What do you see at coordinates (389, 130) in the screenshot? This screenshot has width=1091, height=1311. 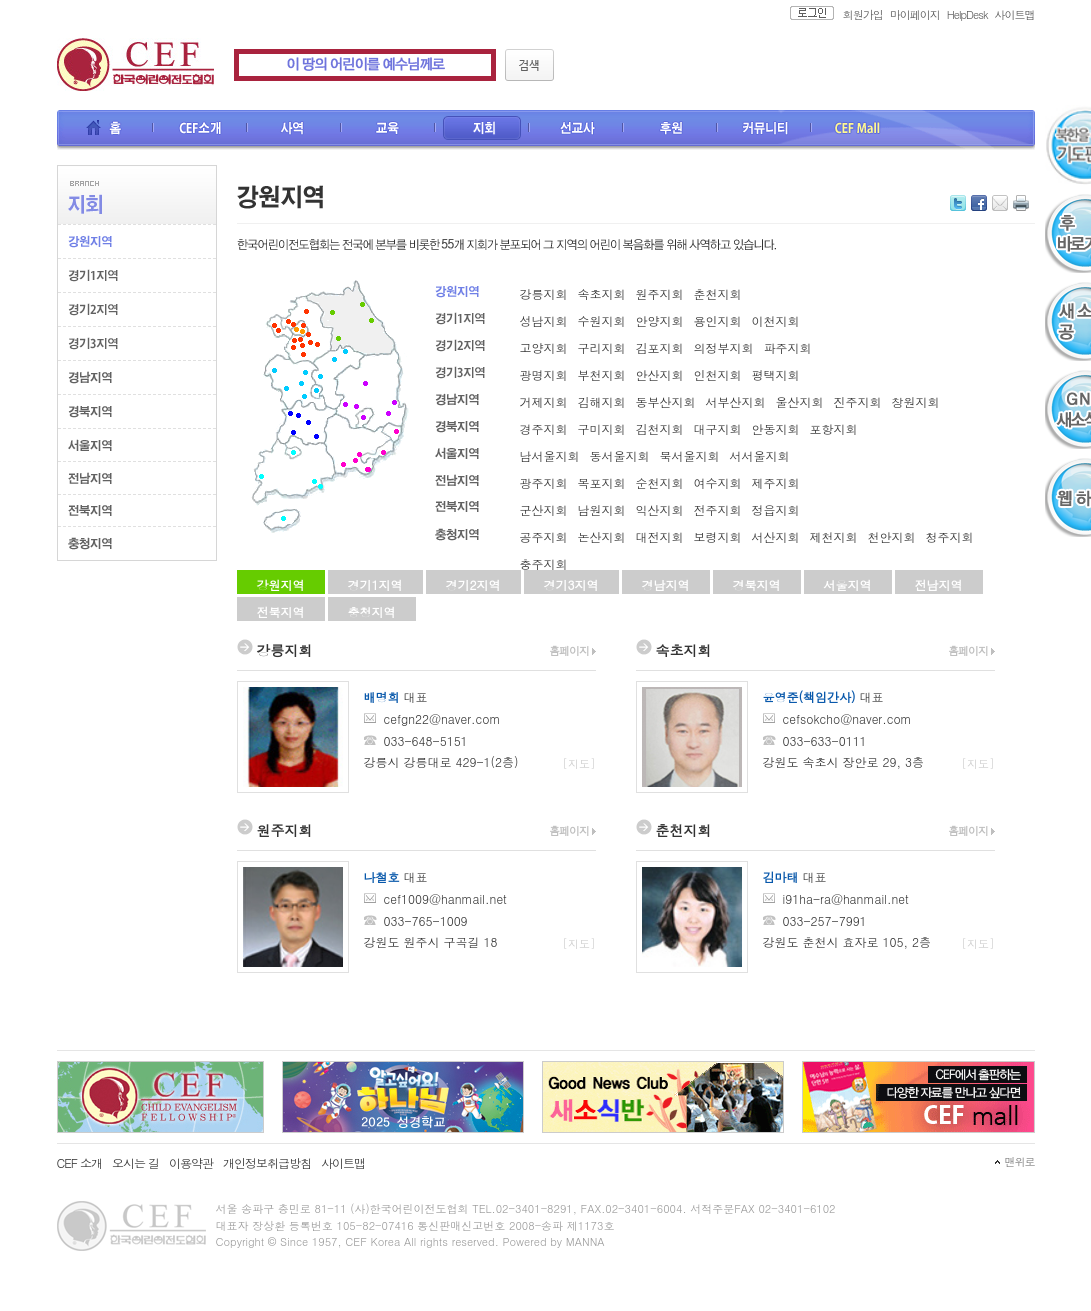 I see `교육` at bounding box center [389, 130].